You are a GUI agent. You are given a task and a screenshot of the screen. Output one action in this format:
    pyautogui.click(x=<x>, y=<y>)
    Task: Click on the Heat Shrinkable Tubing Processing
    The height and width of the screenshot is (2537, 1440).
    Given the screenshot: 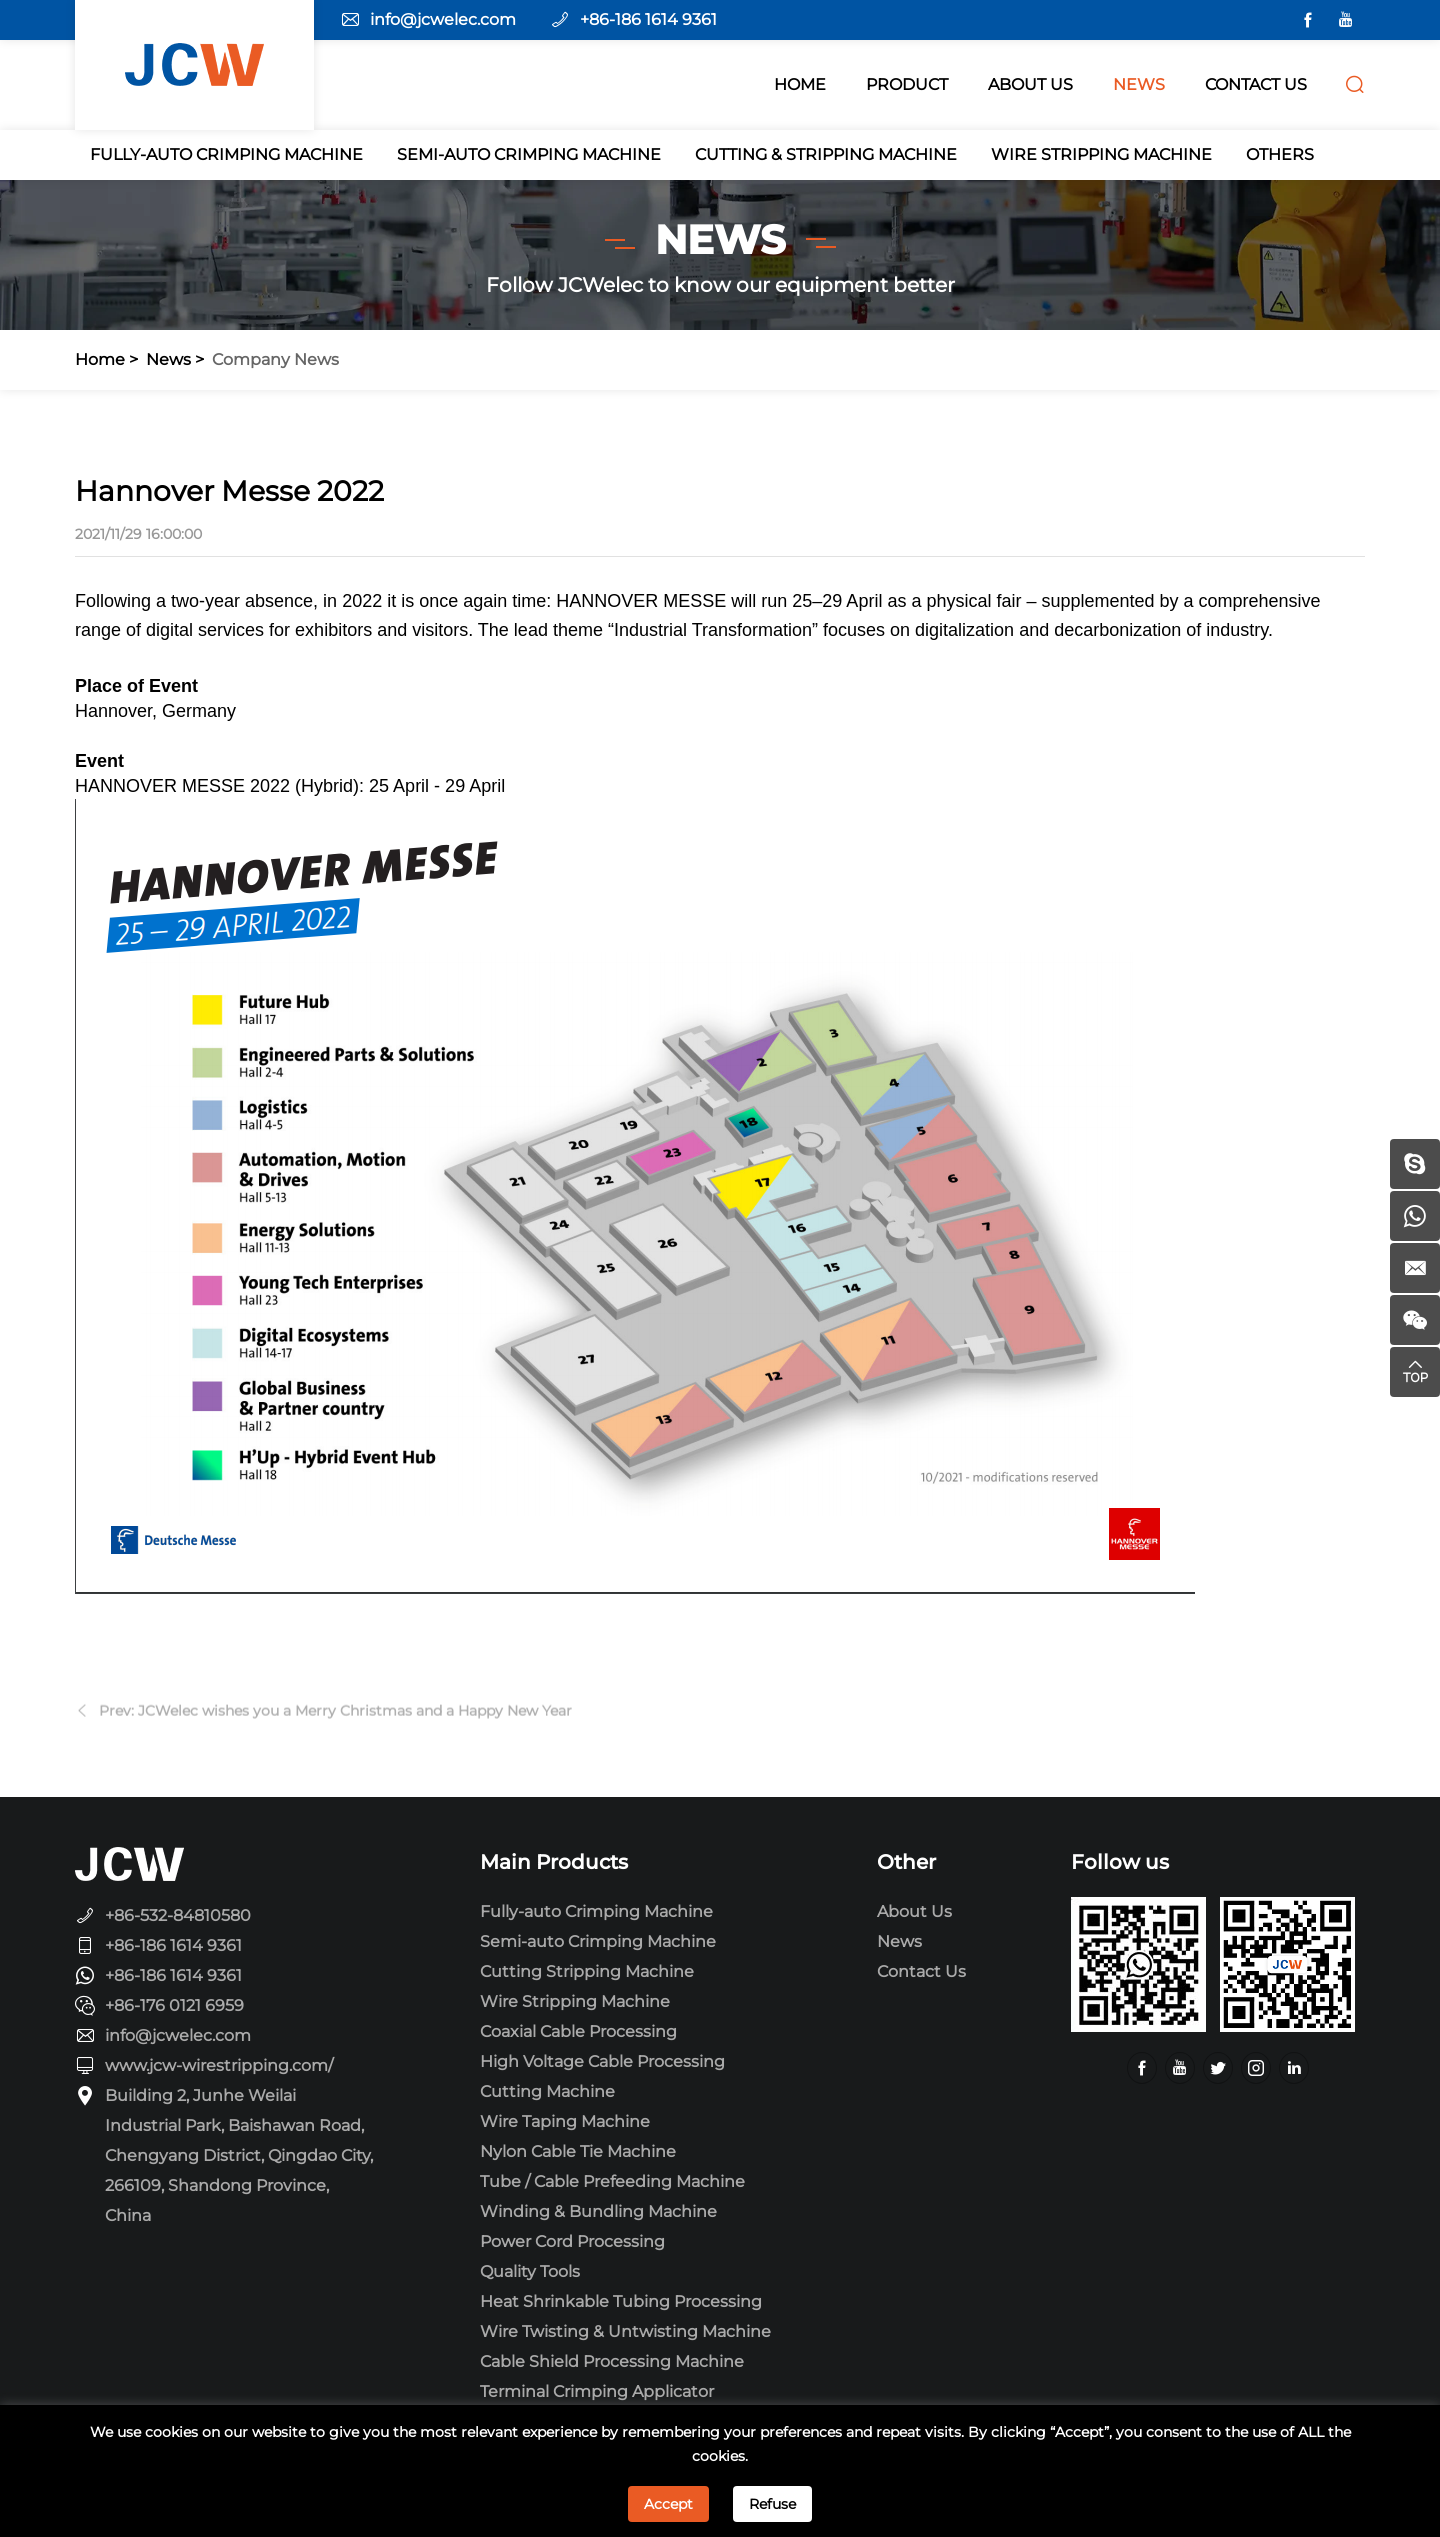 What is the action you would take?
    pyautogui.click(x=621, y=2301)
    